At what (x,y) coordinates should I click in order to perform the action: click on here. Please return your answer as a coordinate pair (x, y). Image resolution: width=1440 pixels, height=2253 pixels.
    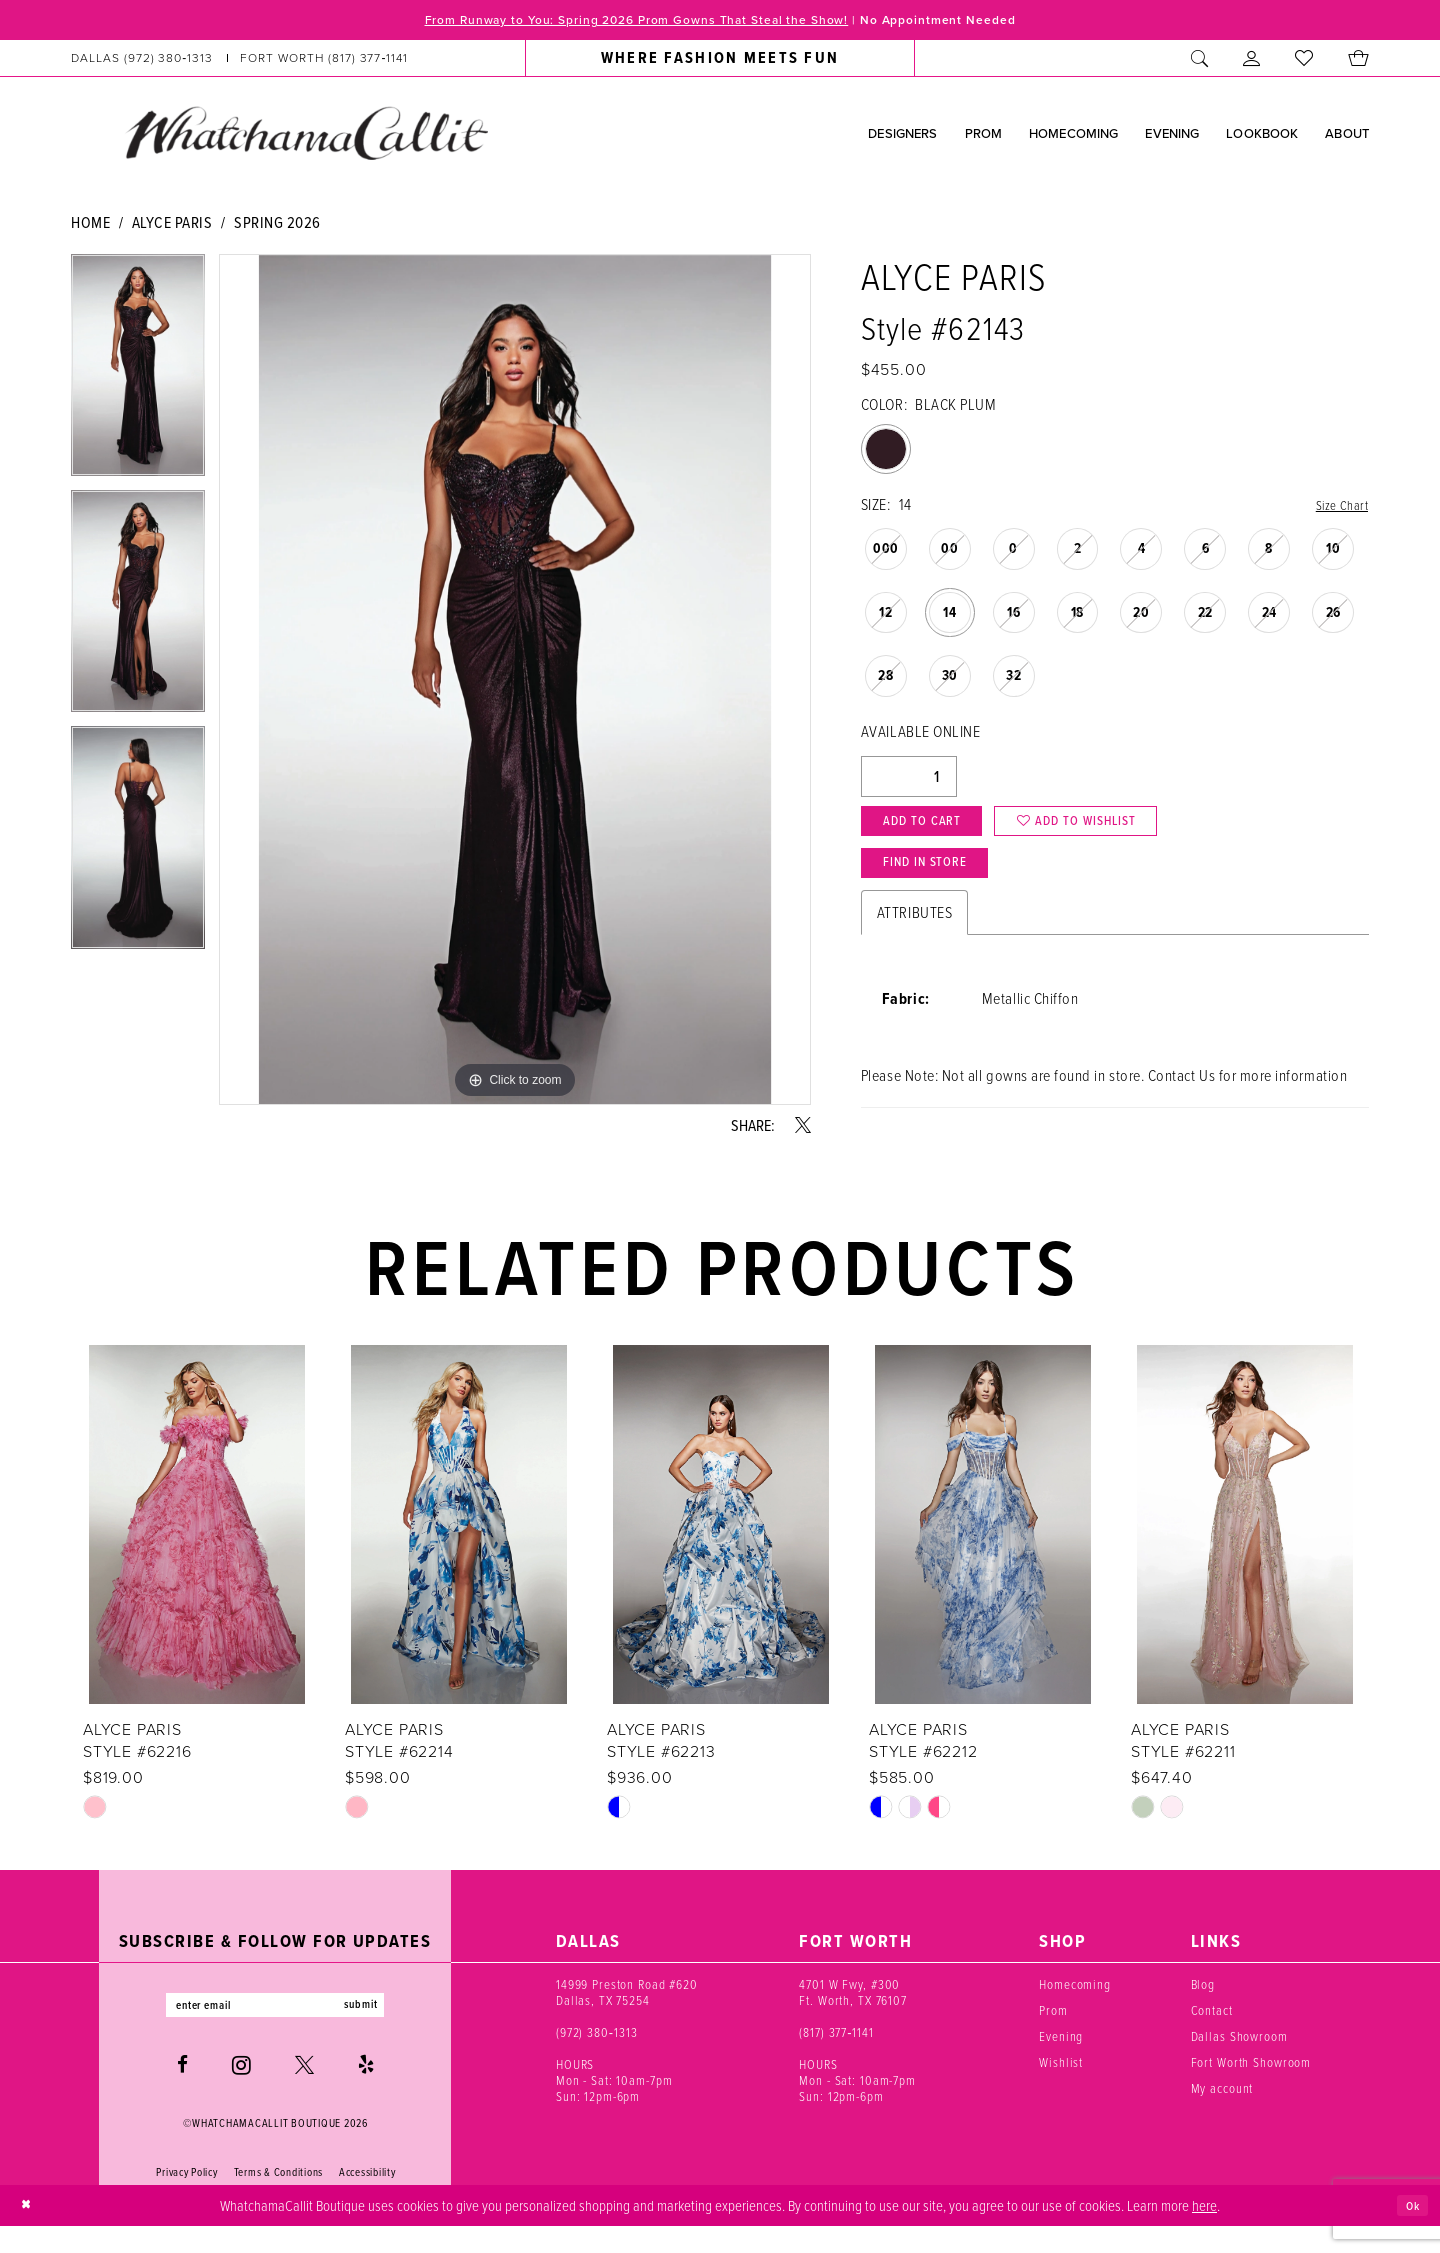
    Looking at the image, I should click on (1204, 2231).